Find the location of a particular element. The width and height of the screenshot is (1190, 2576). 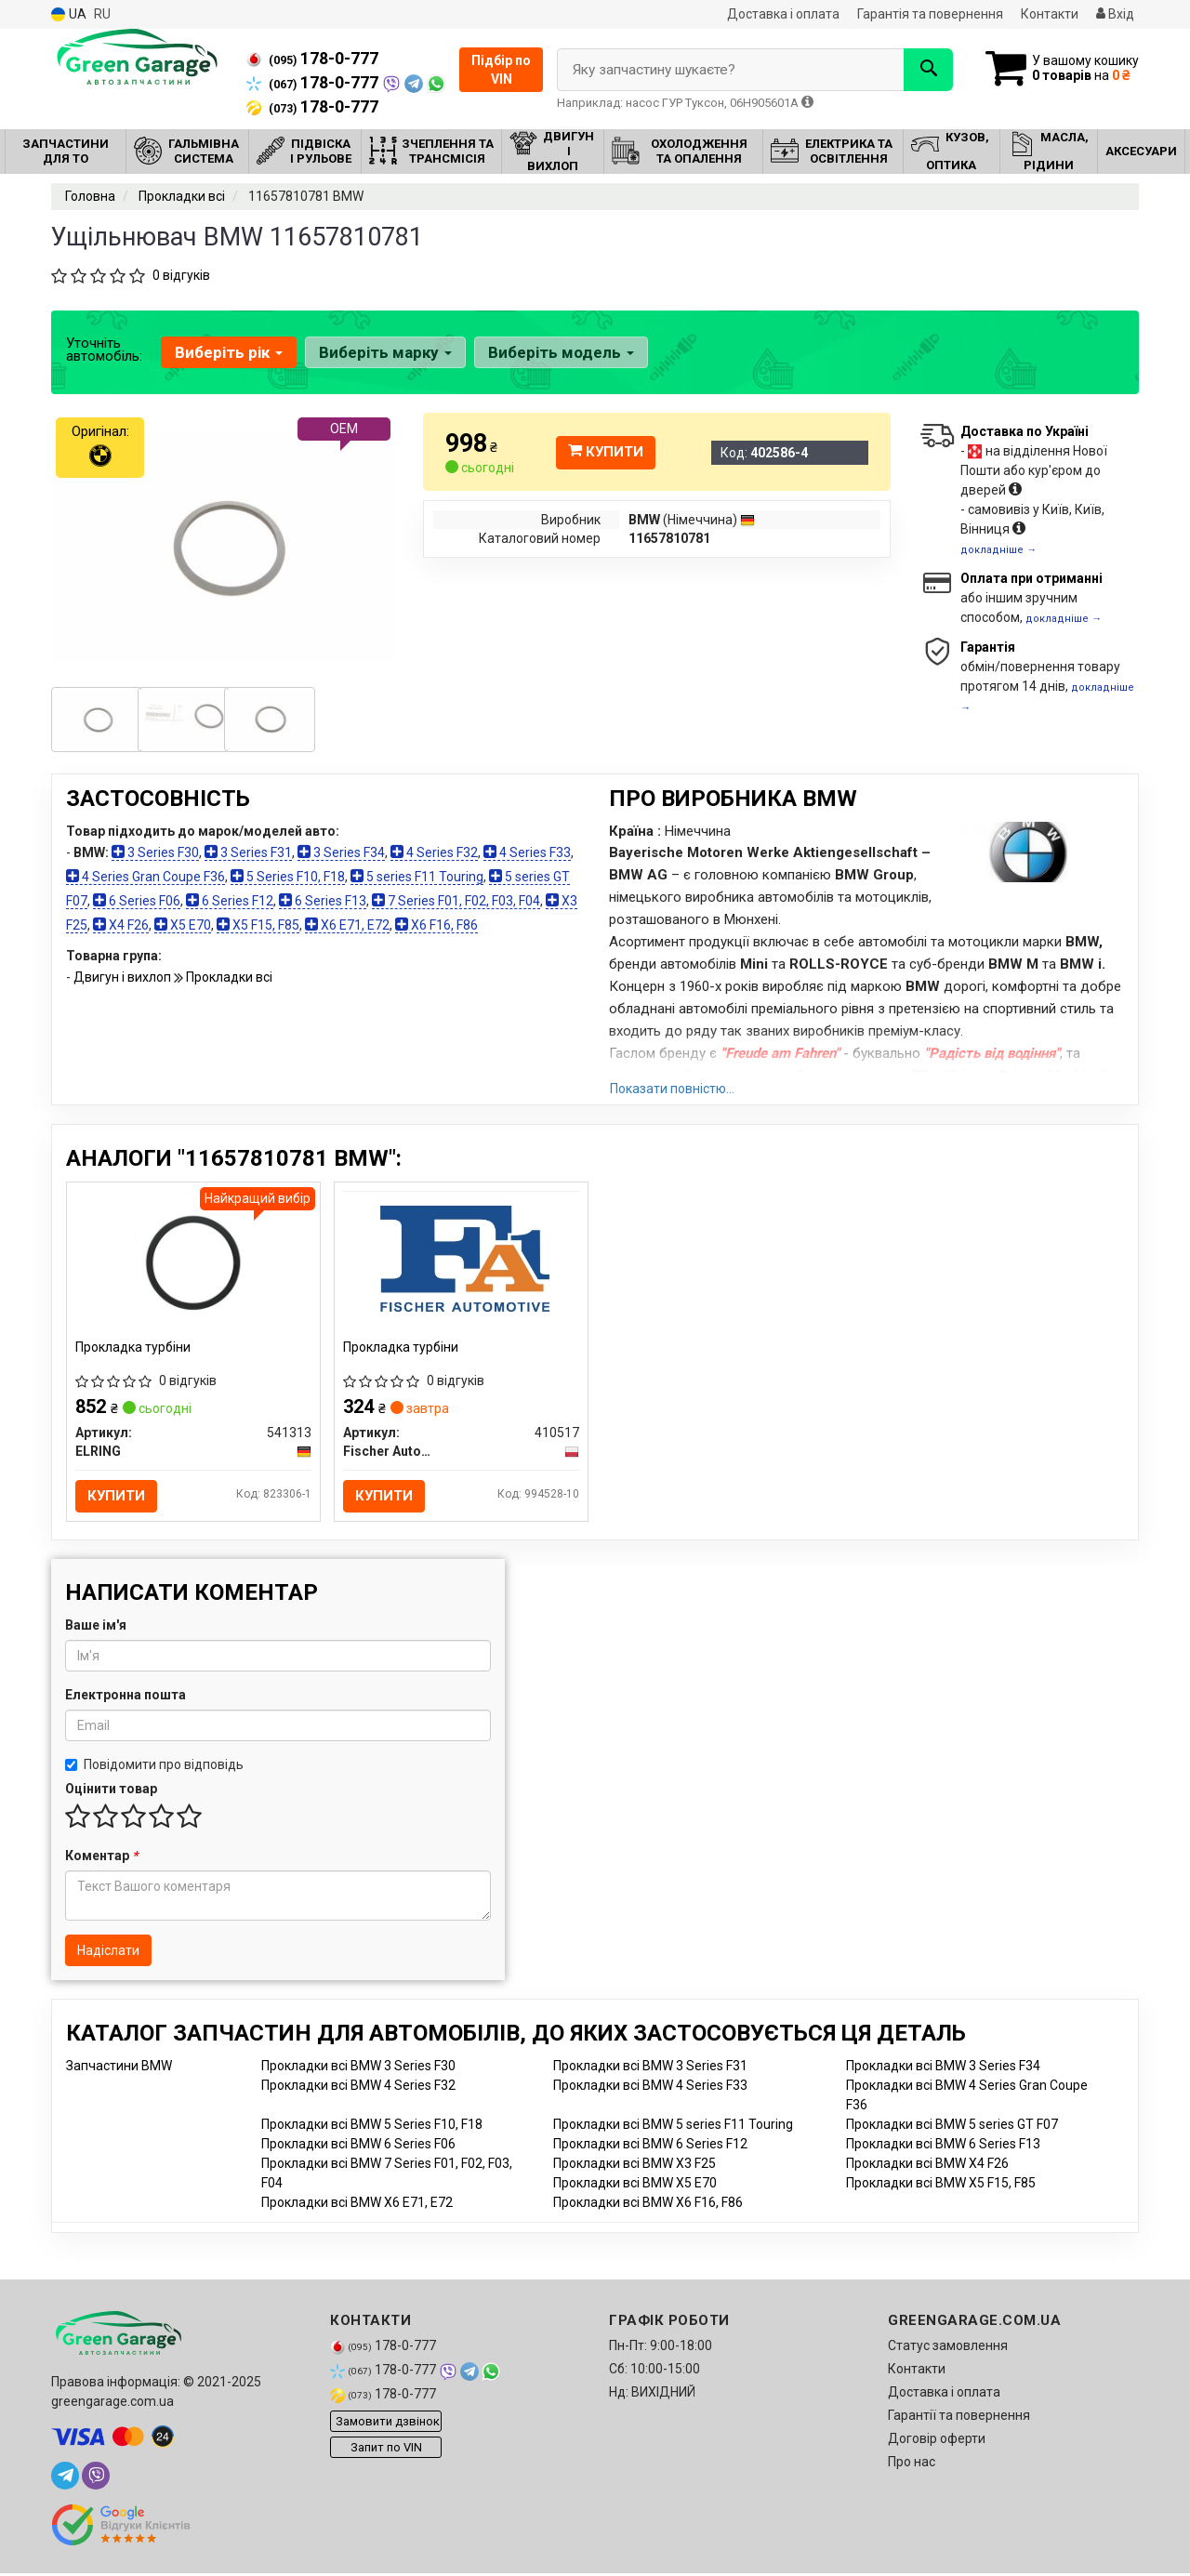

Прокладки всі BMW 6 Series F06 is located at coordinates (358, 2146).